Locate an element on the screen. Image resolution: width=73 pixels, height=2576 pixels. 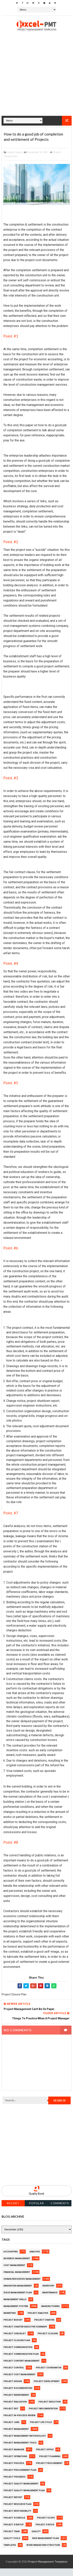
Analysis is located at coordinates (35, 2259).